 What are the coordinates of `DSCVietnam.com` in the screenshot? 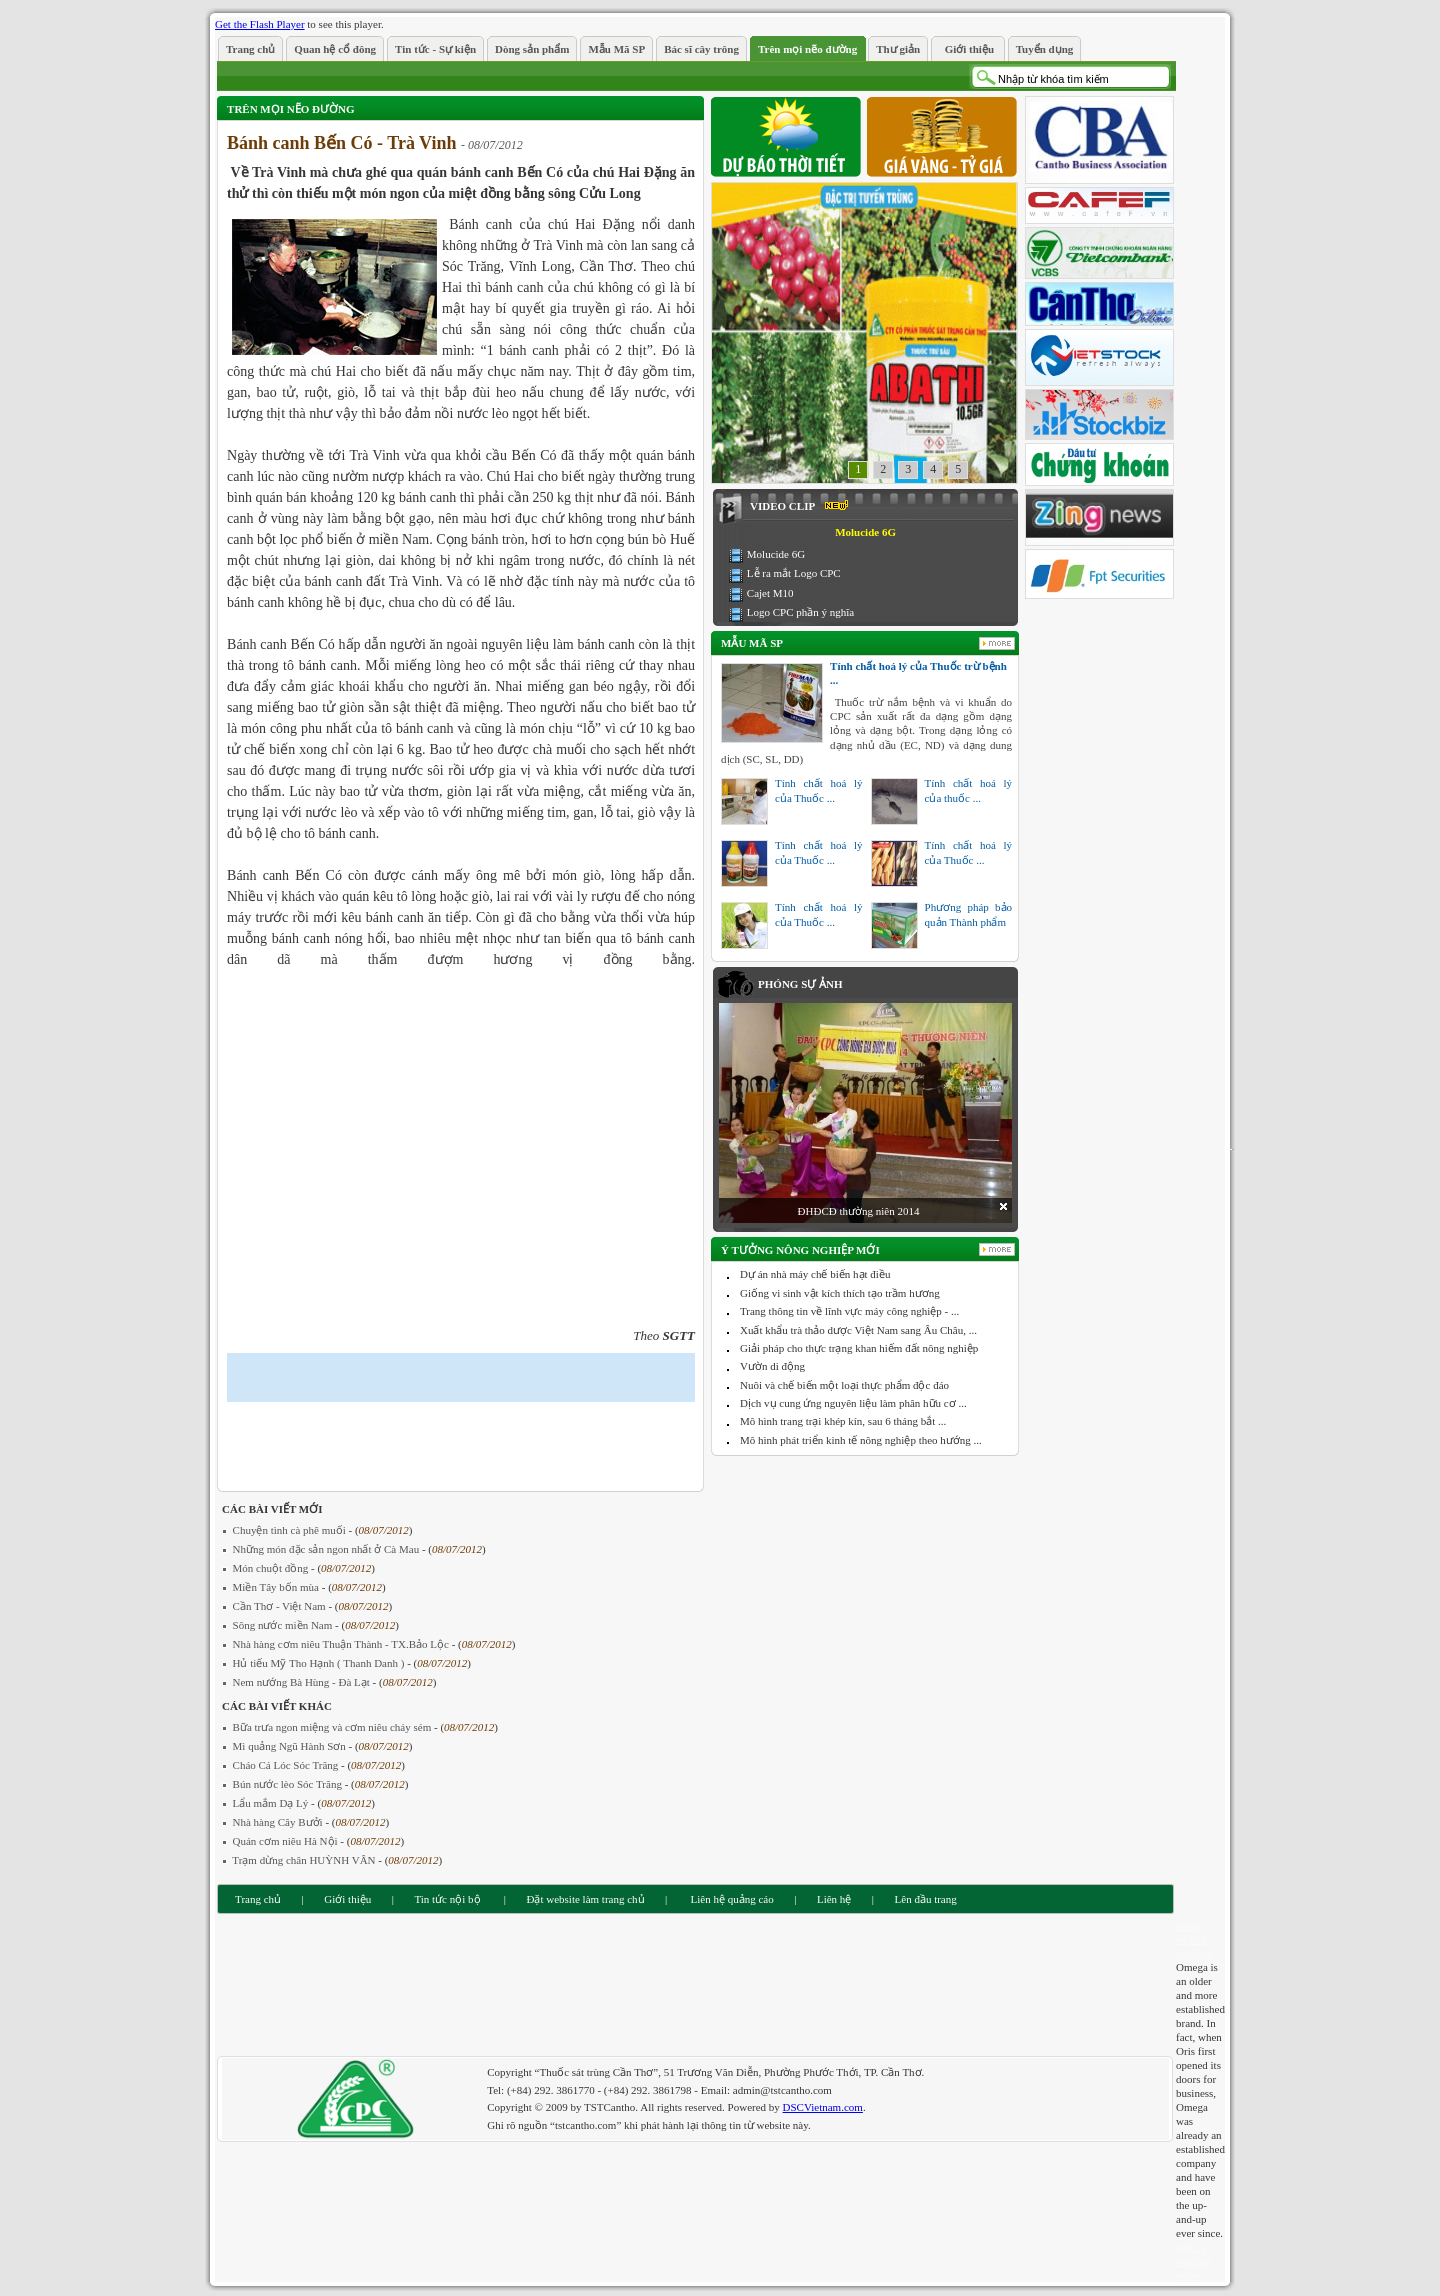 It's located at (823, 2107).